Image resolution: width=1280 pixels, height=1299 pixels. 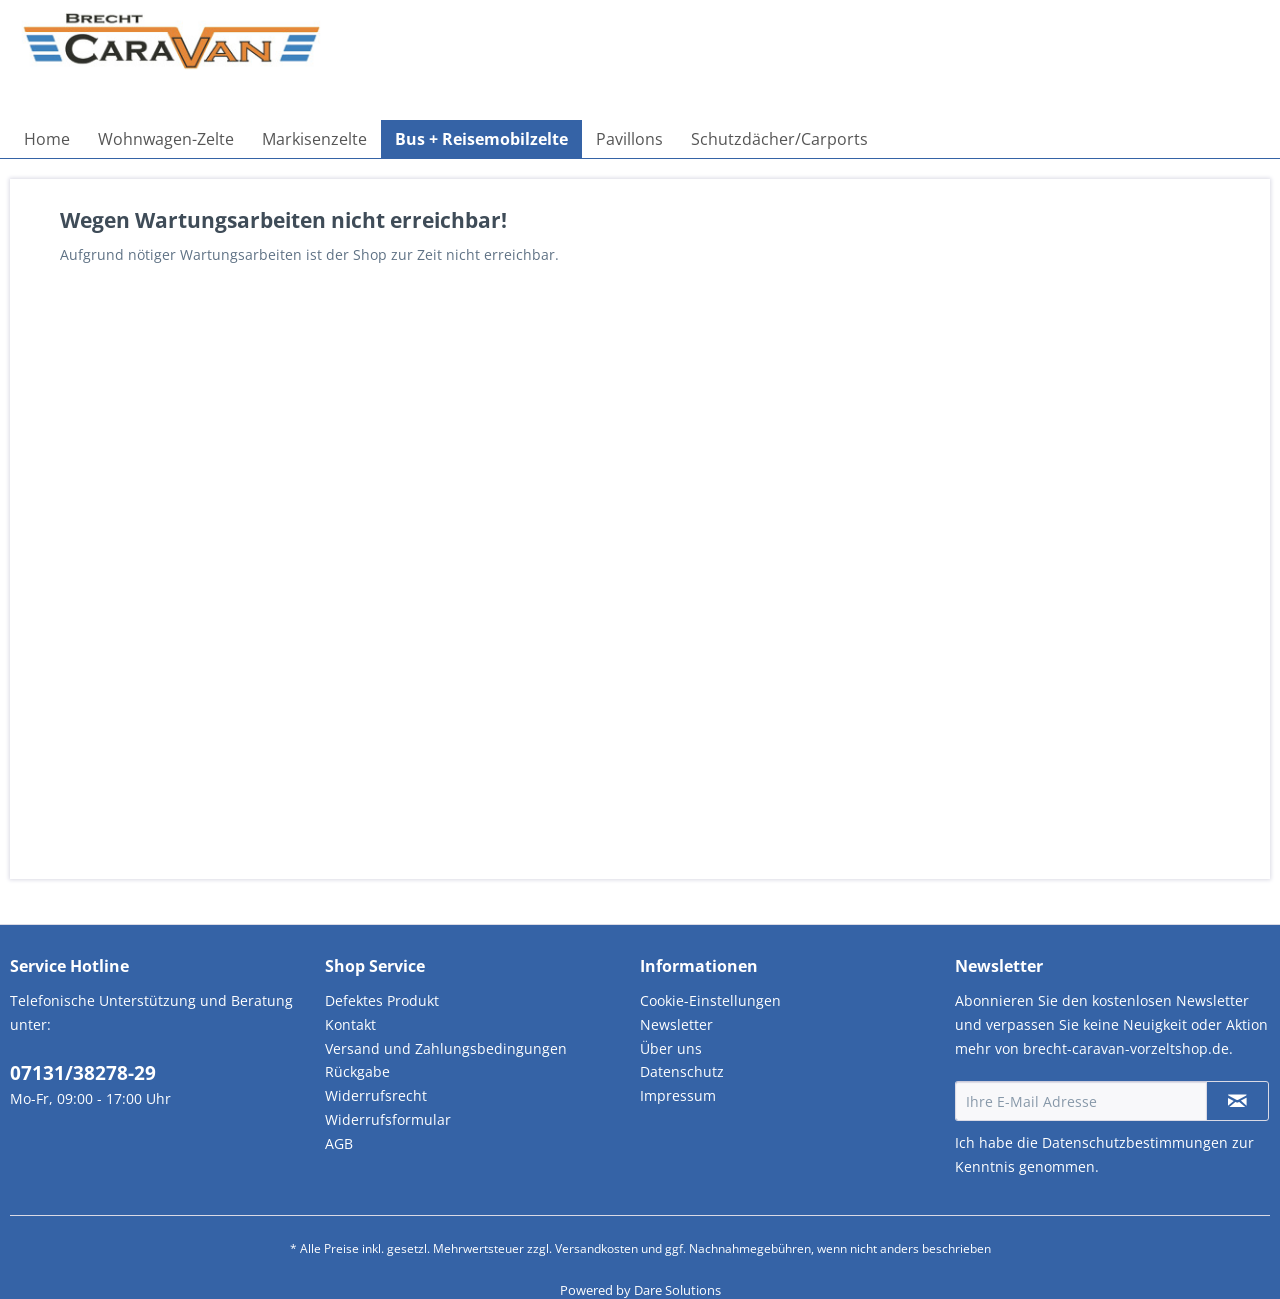 I want to click on Versandkosten, so click(x=596, y=1248).